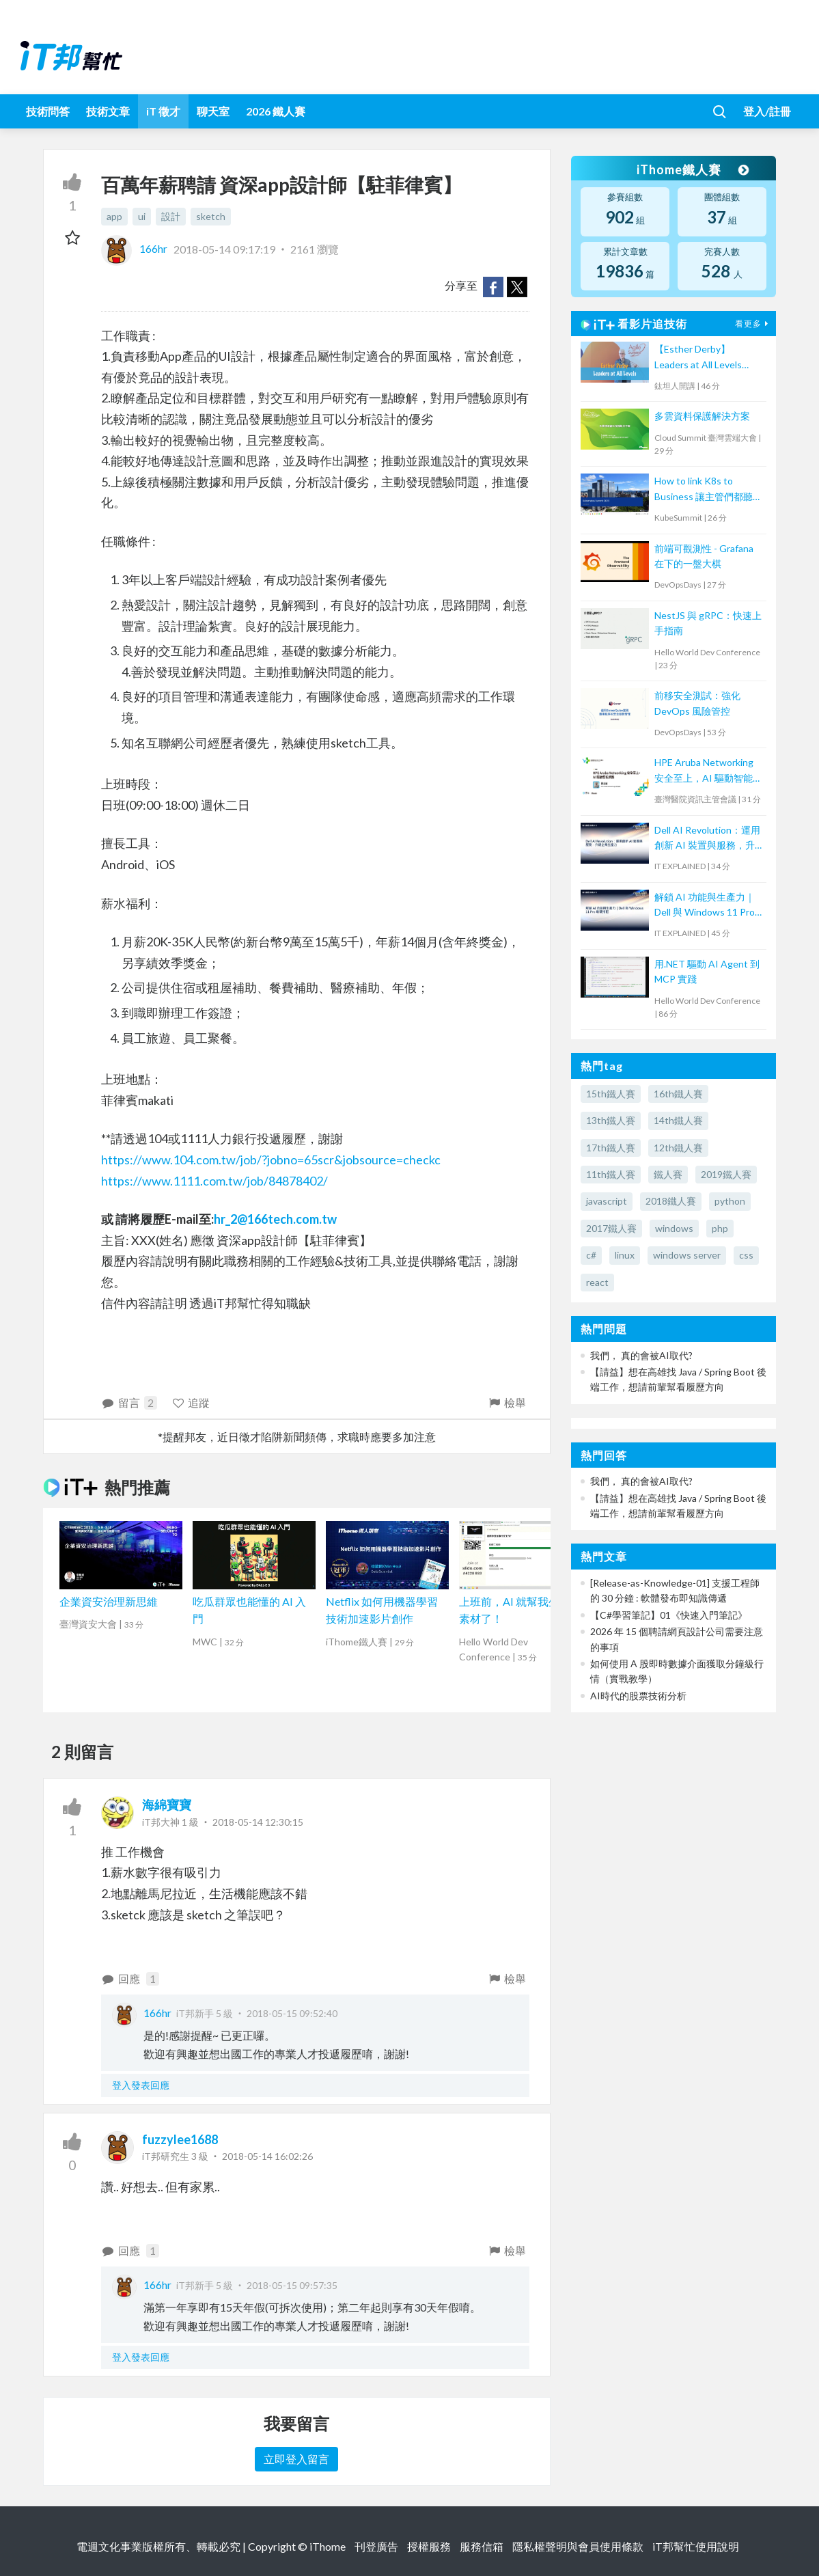 The image size is (819, 2576). Describe the element at coordinates (275, 111) in the screenshot. I see `2026 鐵人賽` at that location.